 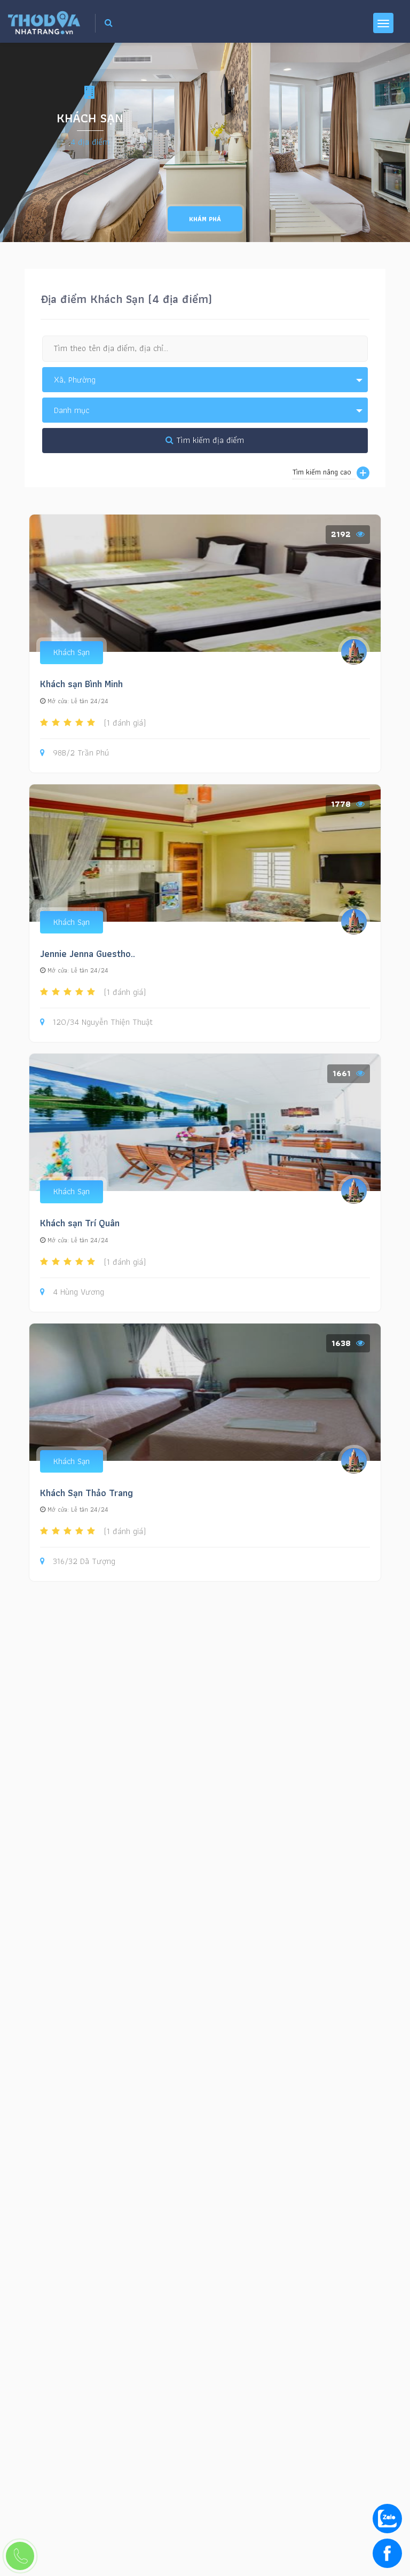 What do you see at coordinates (80, 1223) in the screenshot?
I see `Khách sạn Trí Quân` at bounding box center [80, 1223].